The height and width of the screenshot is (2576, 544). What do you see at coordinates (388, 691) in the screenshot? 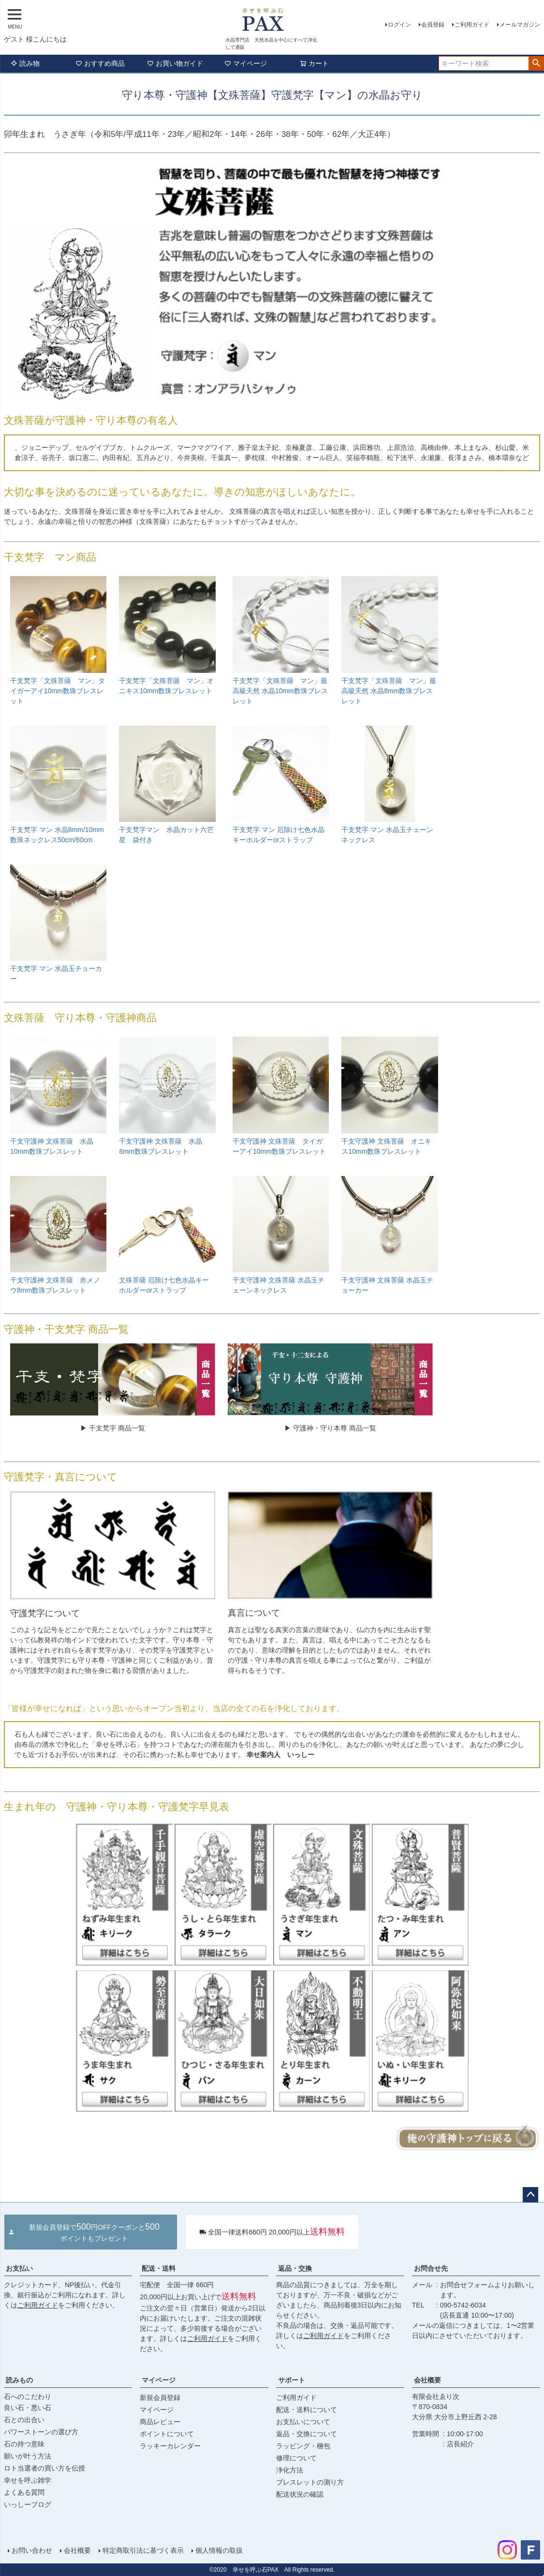
I see `干支梵字「文殊菩薩 マン」最高級天然 水晶8mm数珠ブレスレット` at bounding box center [388, 691].